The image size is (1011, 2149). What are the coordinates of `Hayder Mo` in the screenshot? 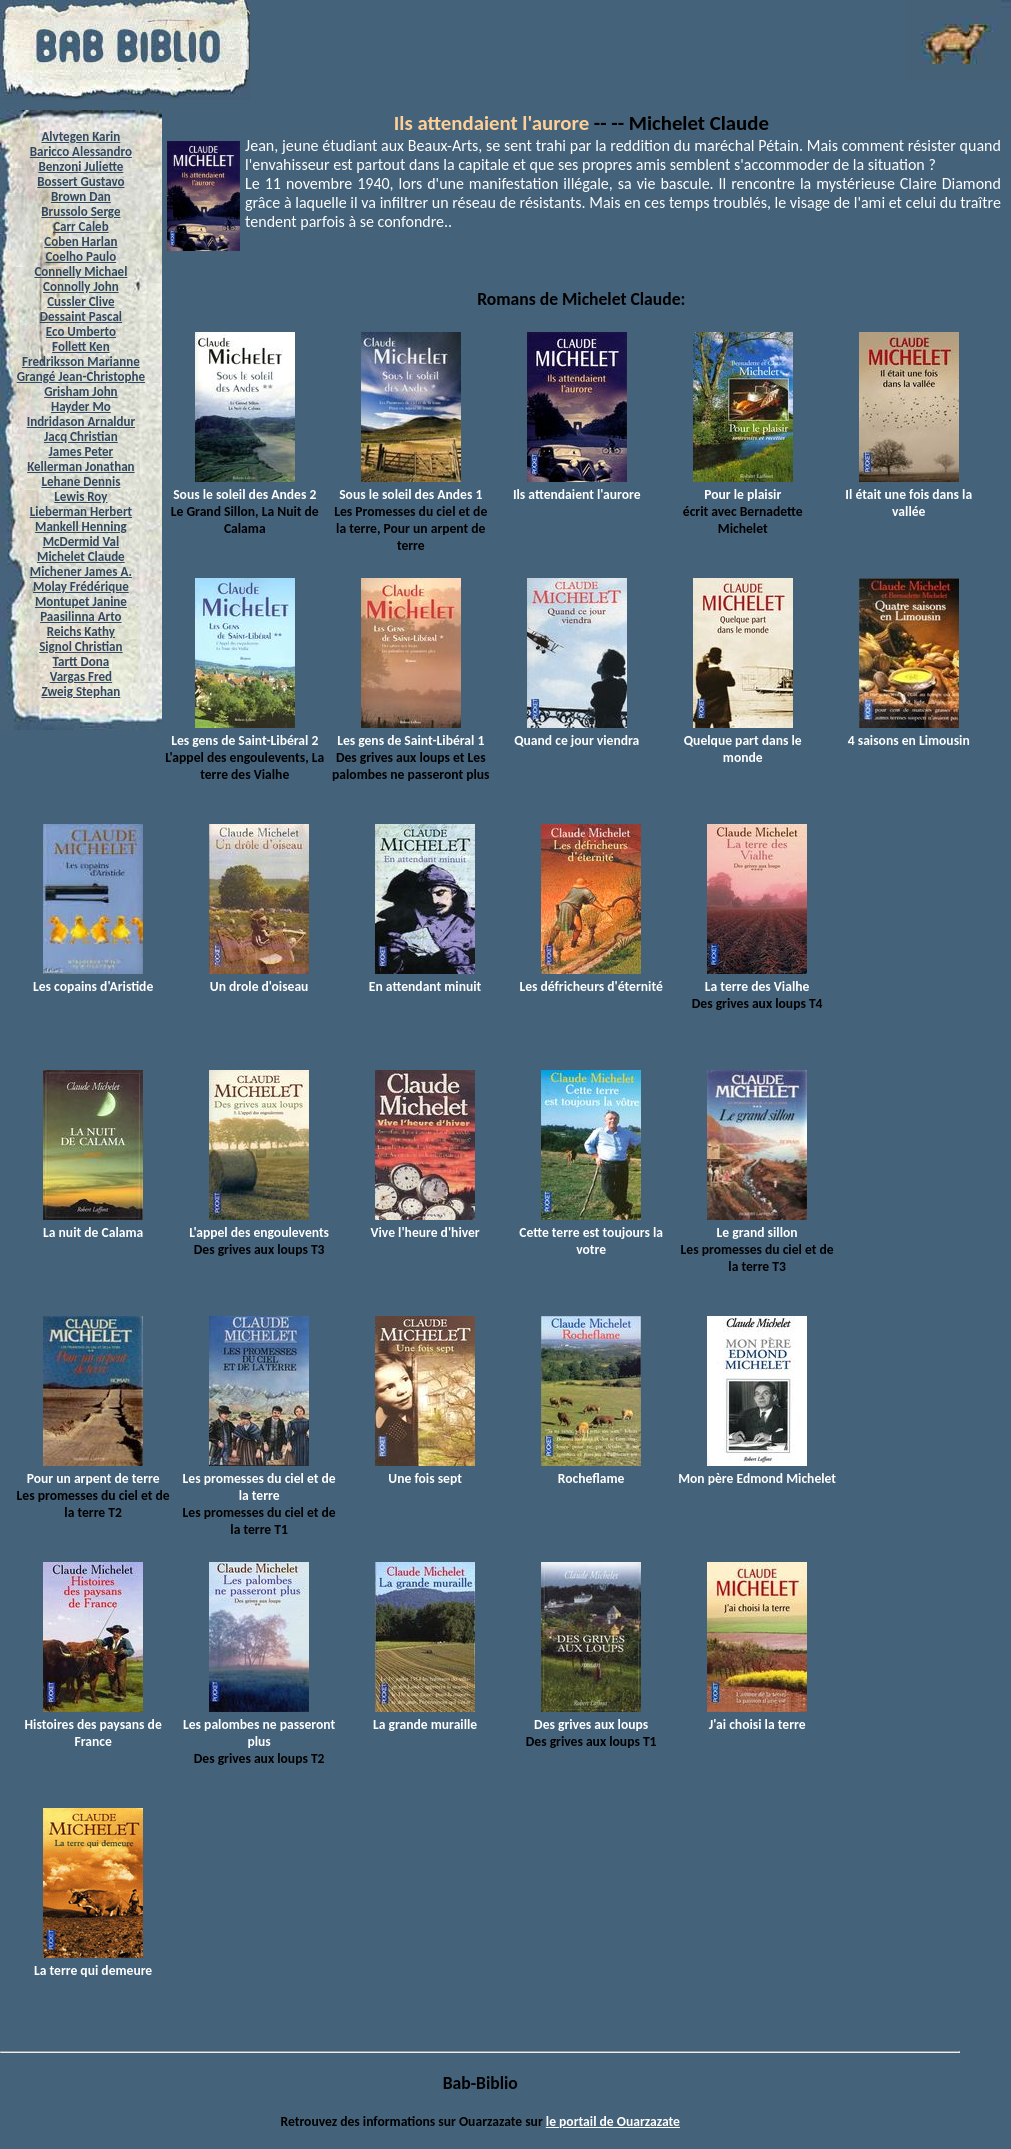 It's located at (81, 406).